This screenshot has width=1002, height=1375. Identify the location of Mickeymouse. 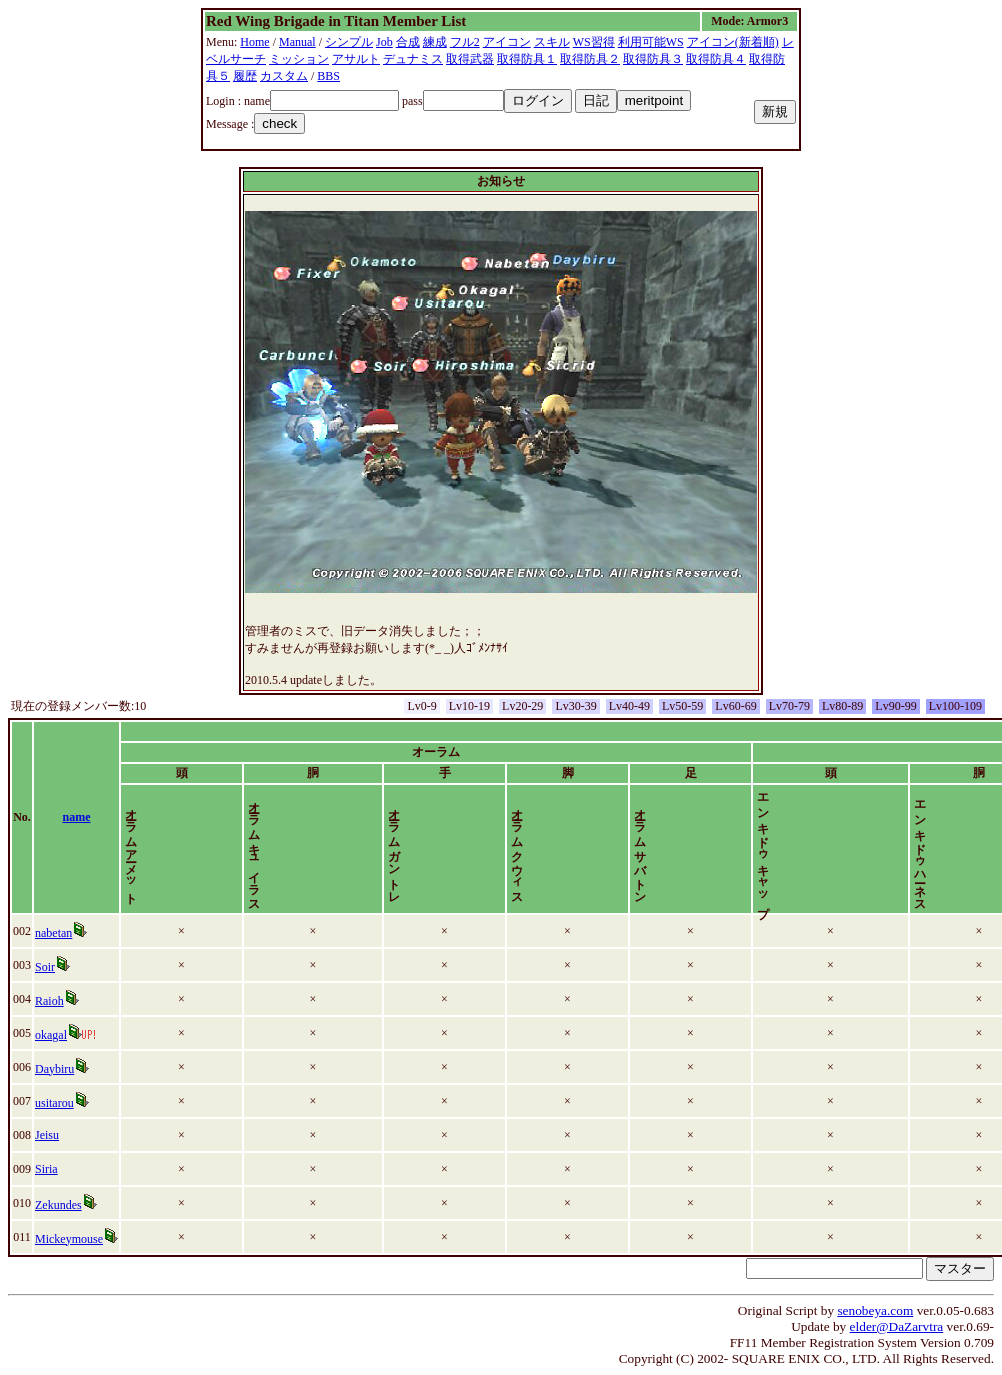
(81, 1239).